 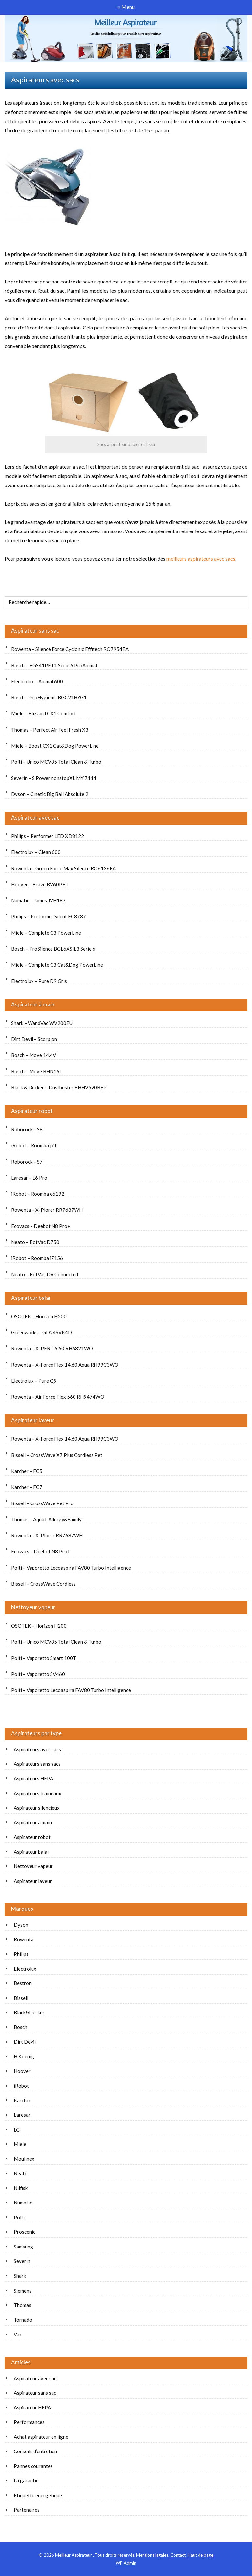 I want to click on Roborock – S8, so click(x=27, y=1129).